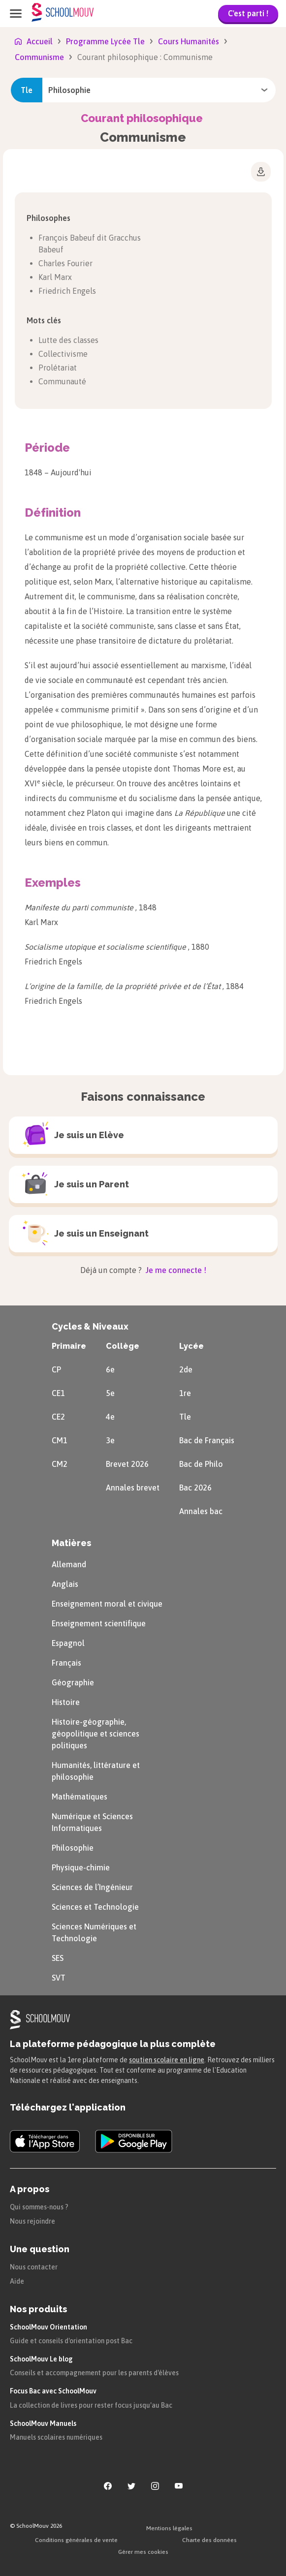 Image resolution: width=286 pixels, height=2576 pixels. I want to click on SVT, so click(58, 1977).